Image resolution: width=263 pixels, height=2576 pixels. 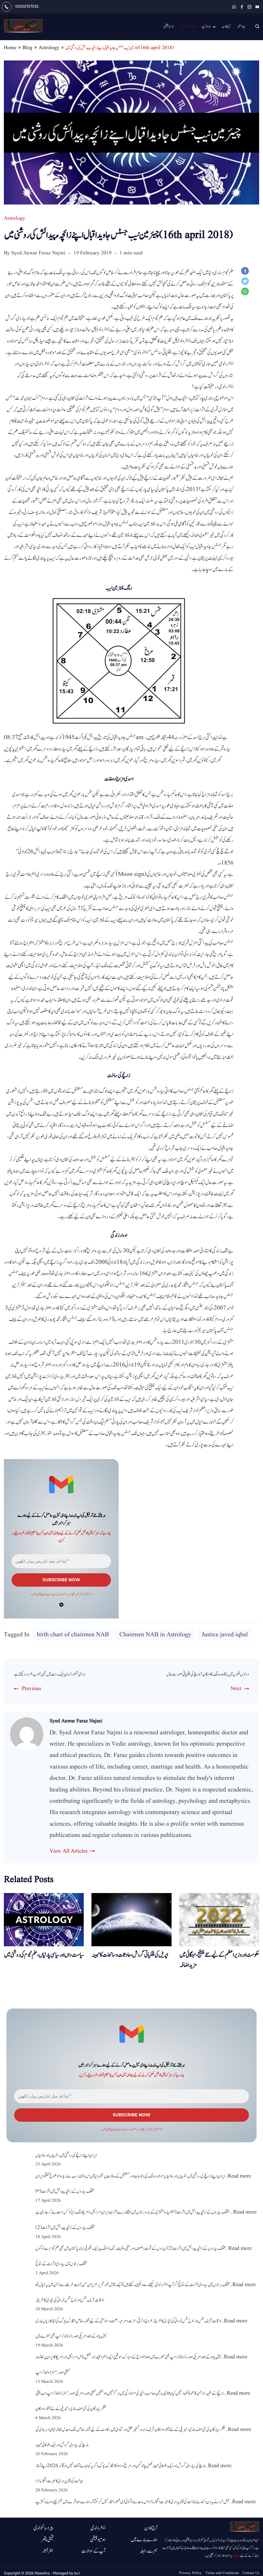 What do you see at coordinates (241, 26) in the screenshot?
I see `پہلا صفحہ` at bounding box center [241, 26].